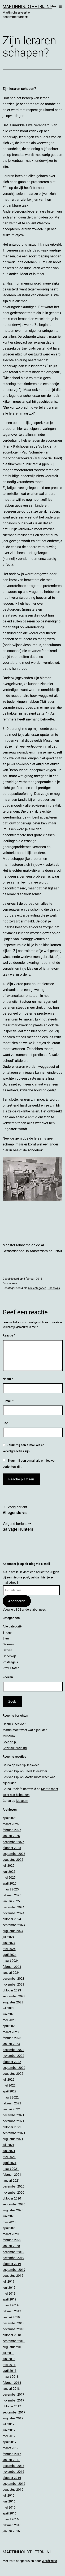 This screenshot has width=65, height=2576. What do you see at coordinates (13, 2471) in the screenshot?
I see `november 2016` at bounding box center [13, 2471].